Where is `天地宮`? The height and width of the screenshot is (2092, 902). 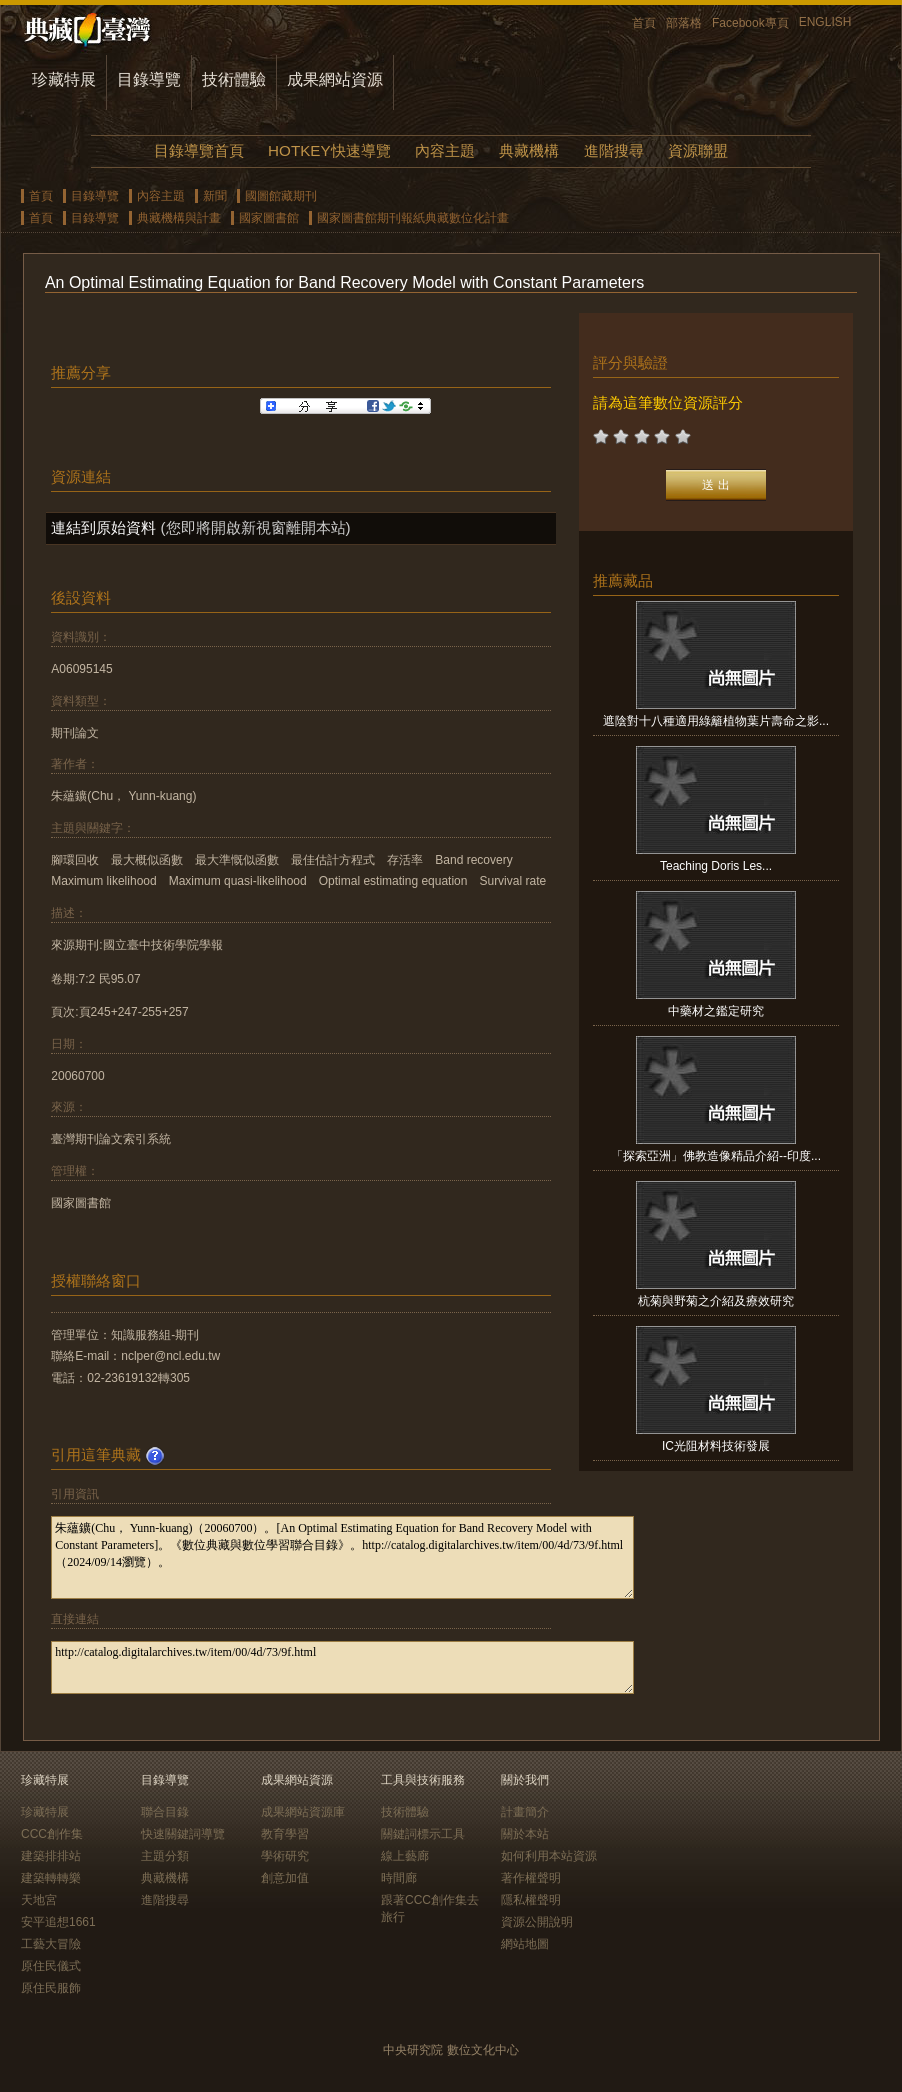
天地宮 is located at coordinates (39, 1900).